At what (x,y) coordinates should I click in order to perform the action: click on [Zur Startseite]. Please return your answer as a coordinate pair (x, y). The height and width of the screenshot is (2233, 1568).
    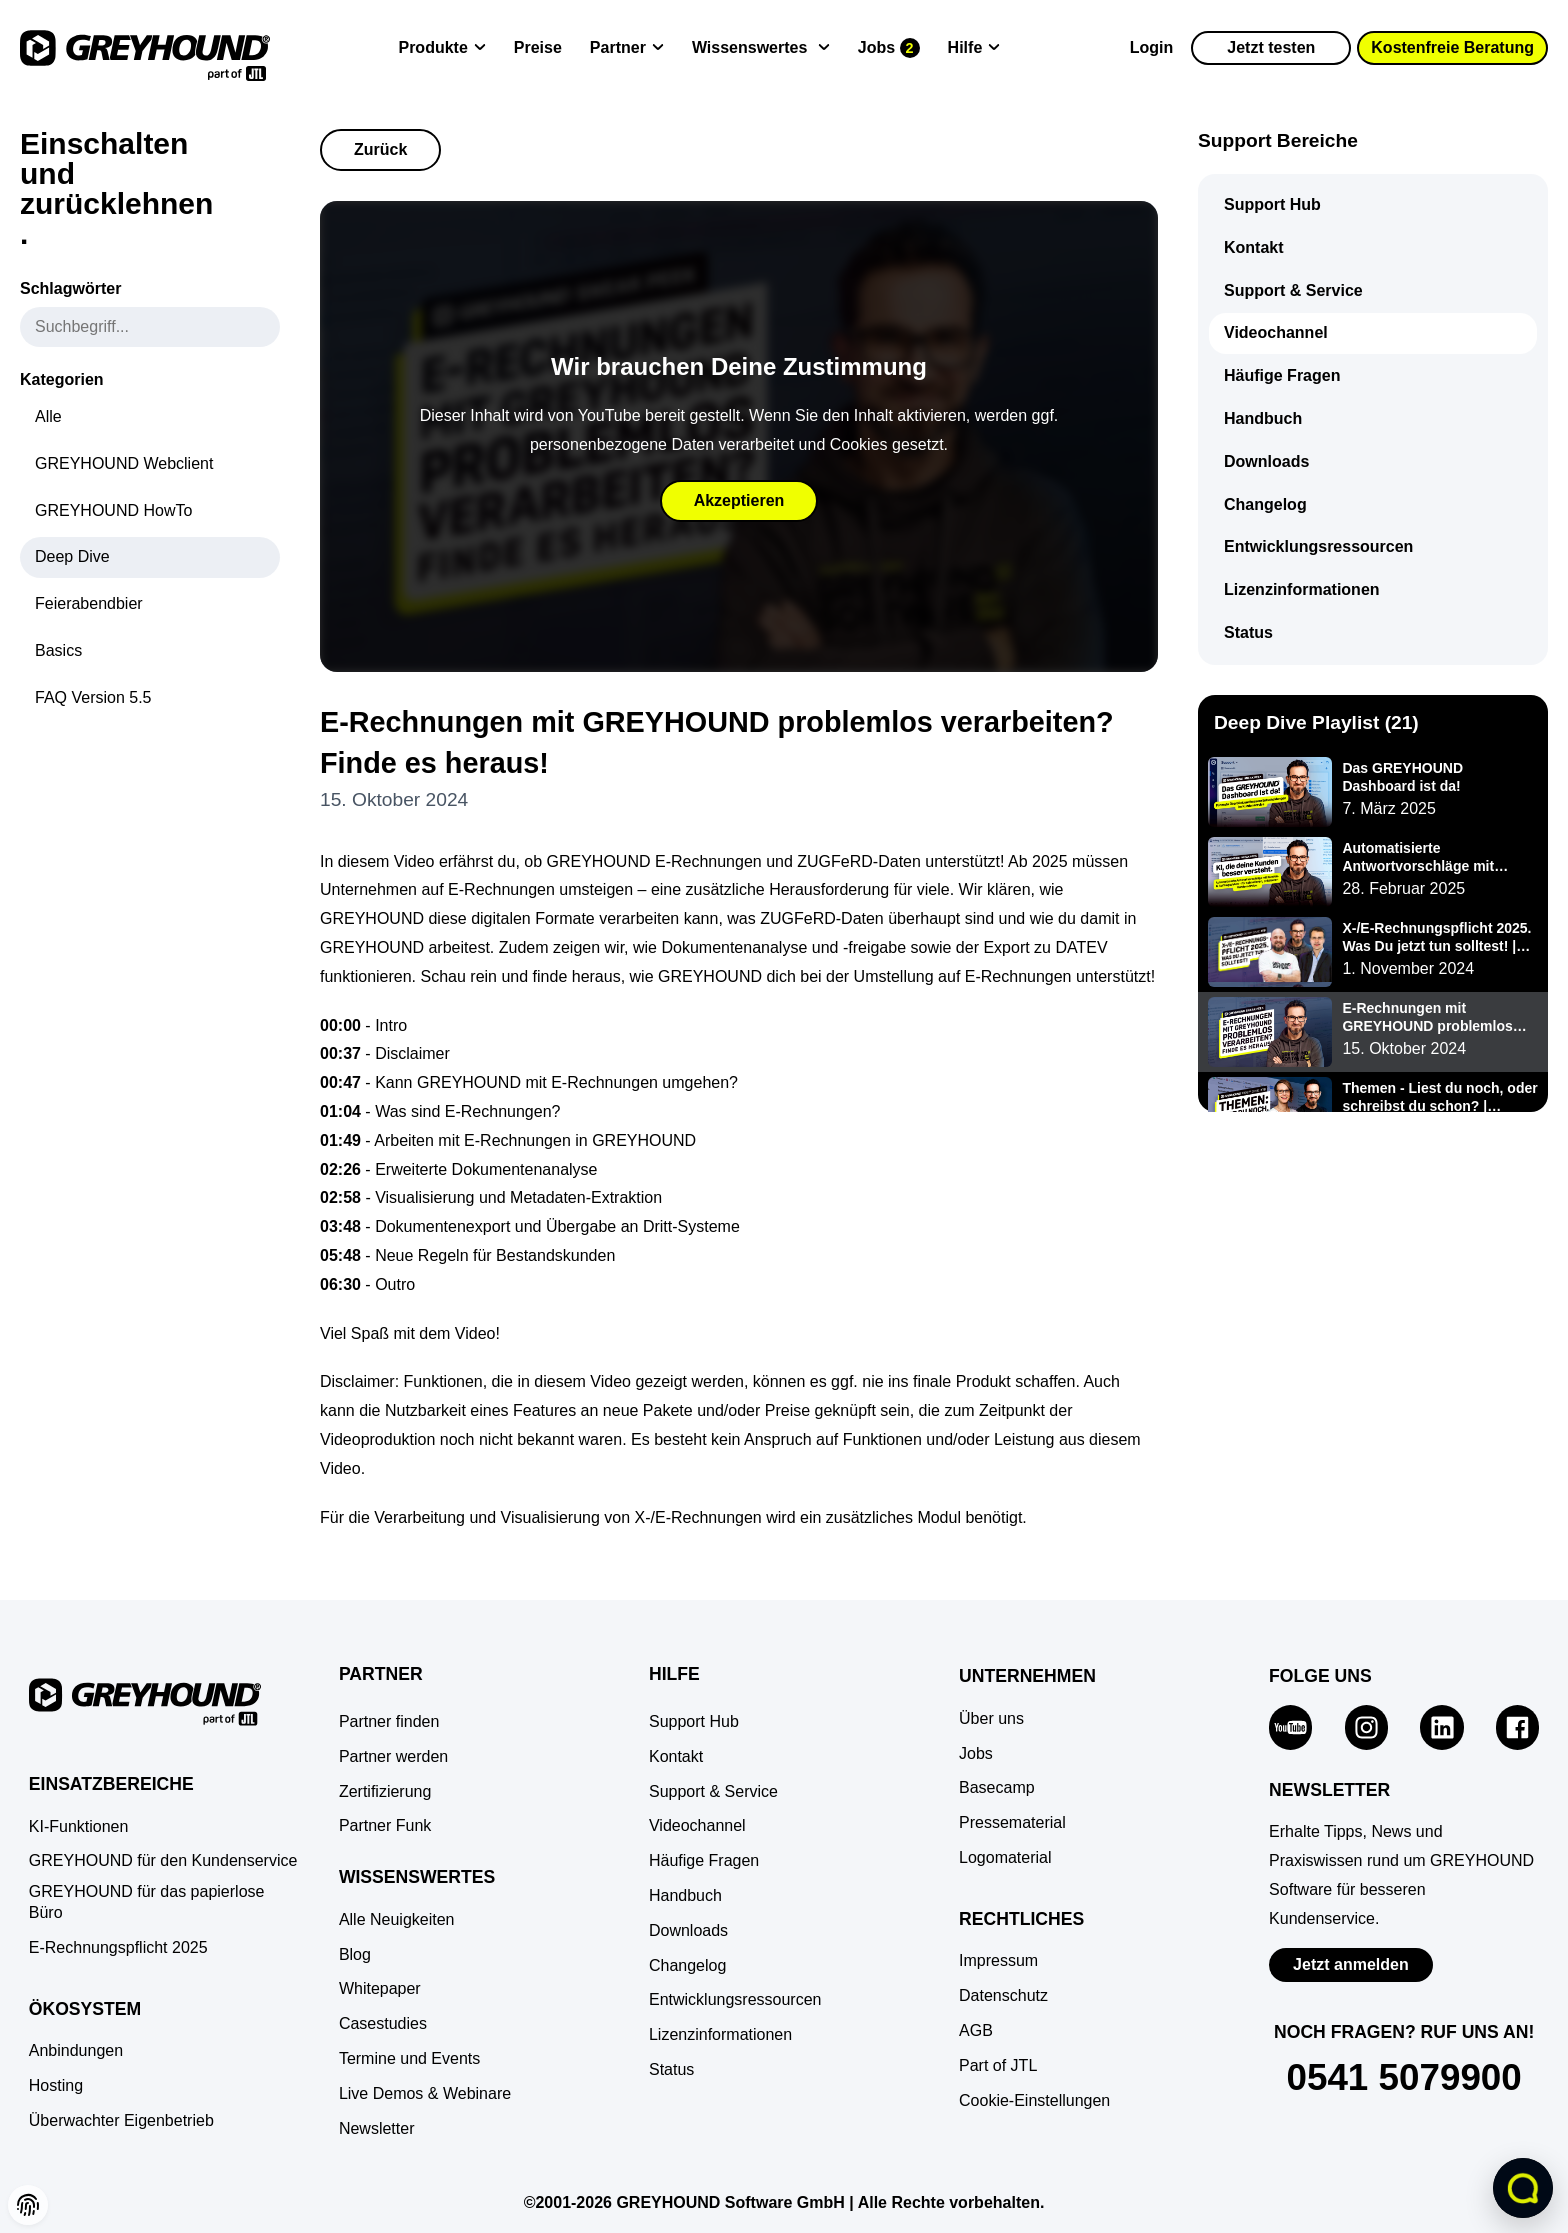
    Looking at the image, I should click on (145, 48).